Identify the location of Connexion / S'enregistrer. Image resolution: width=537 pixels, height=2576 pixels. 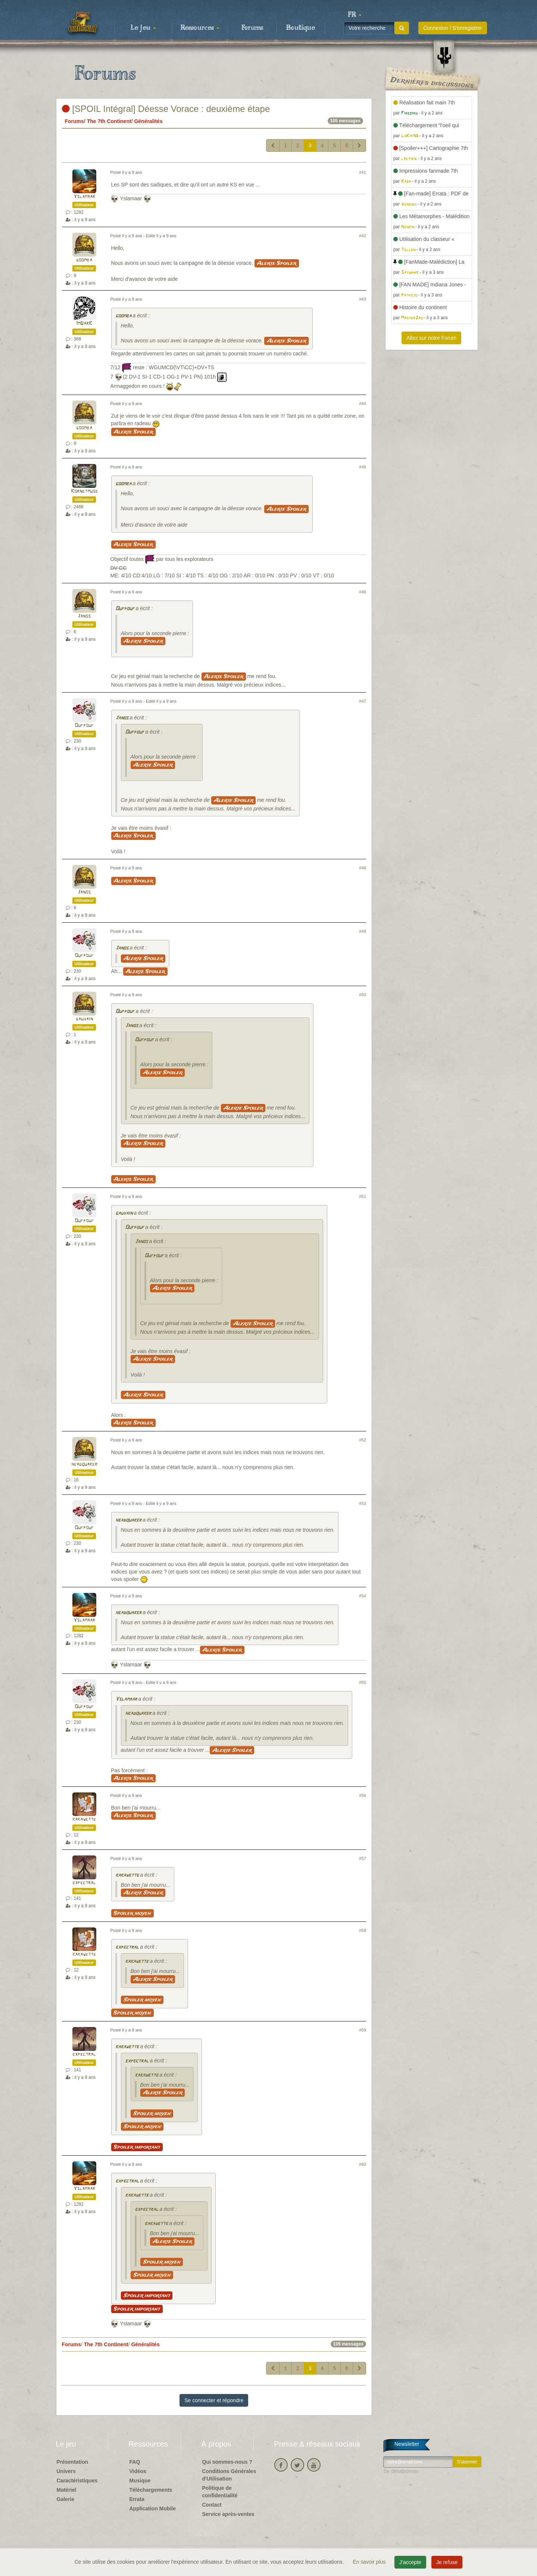
(452, 28).